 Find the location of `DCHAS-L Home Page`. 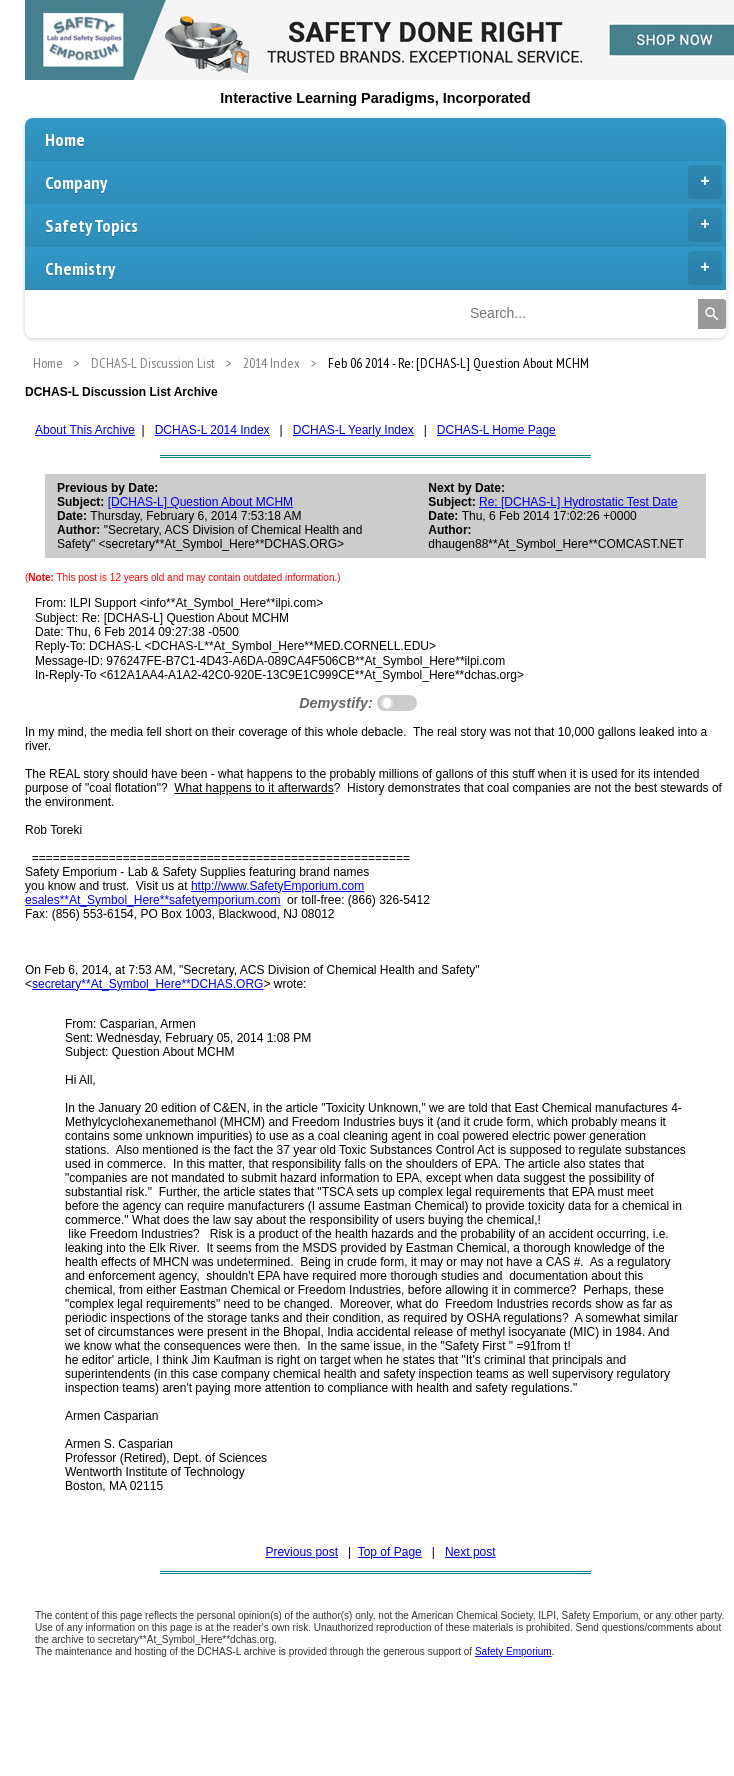

DCHAS-L Home Page is located at coordinates (496, 430).